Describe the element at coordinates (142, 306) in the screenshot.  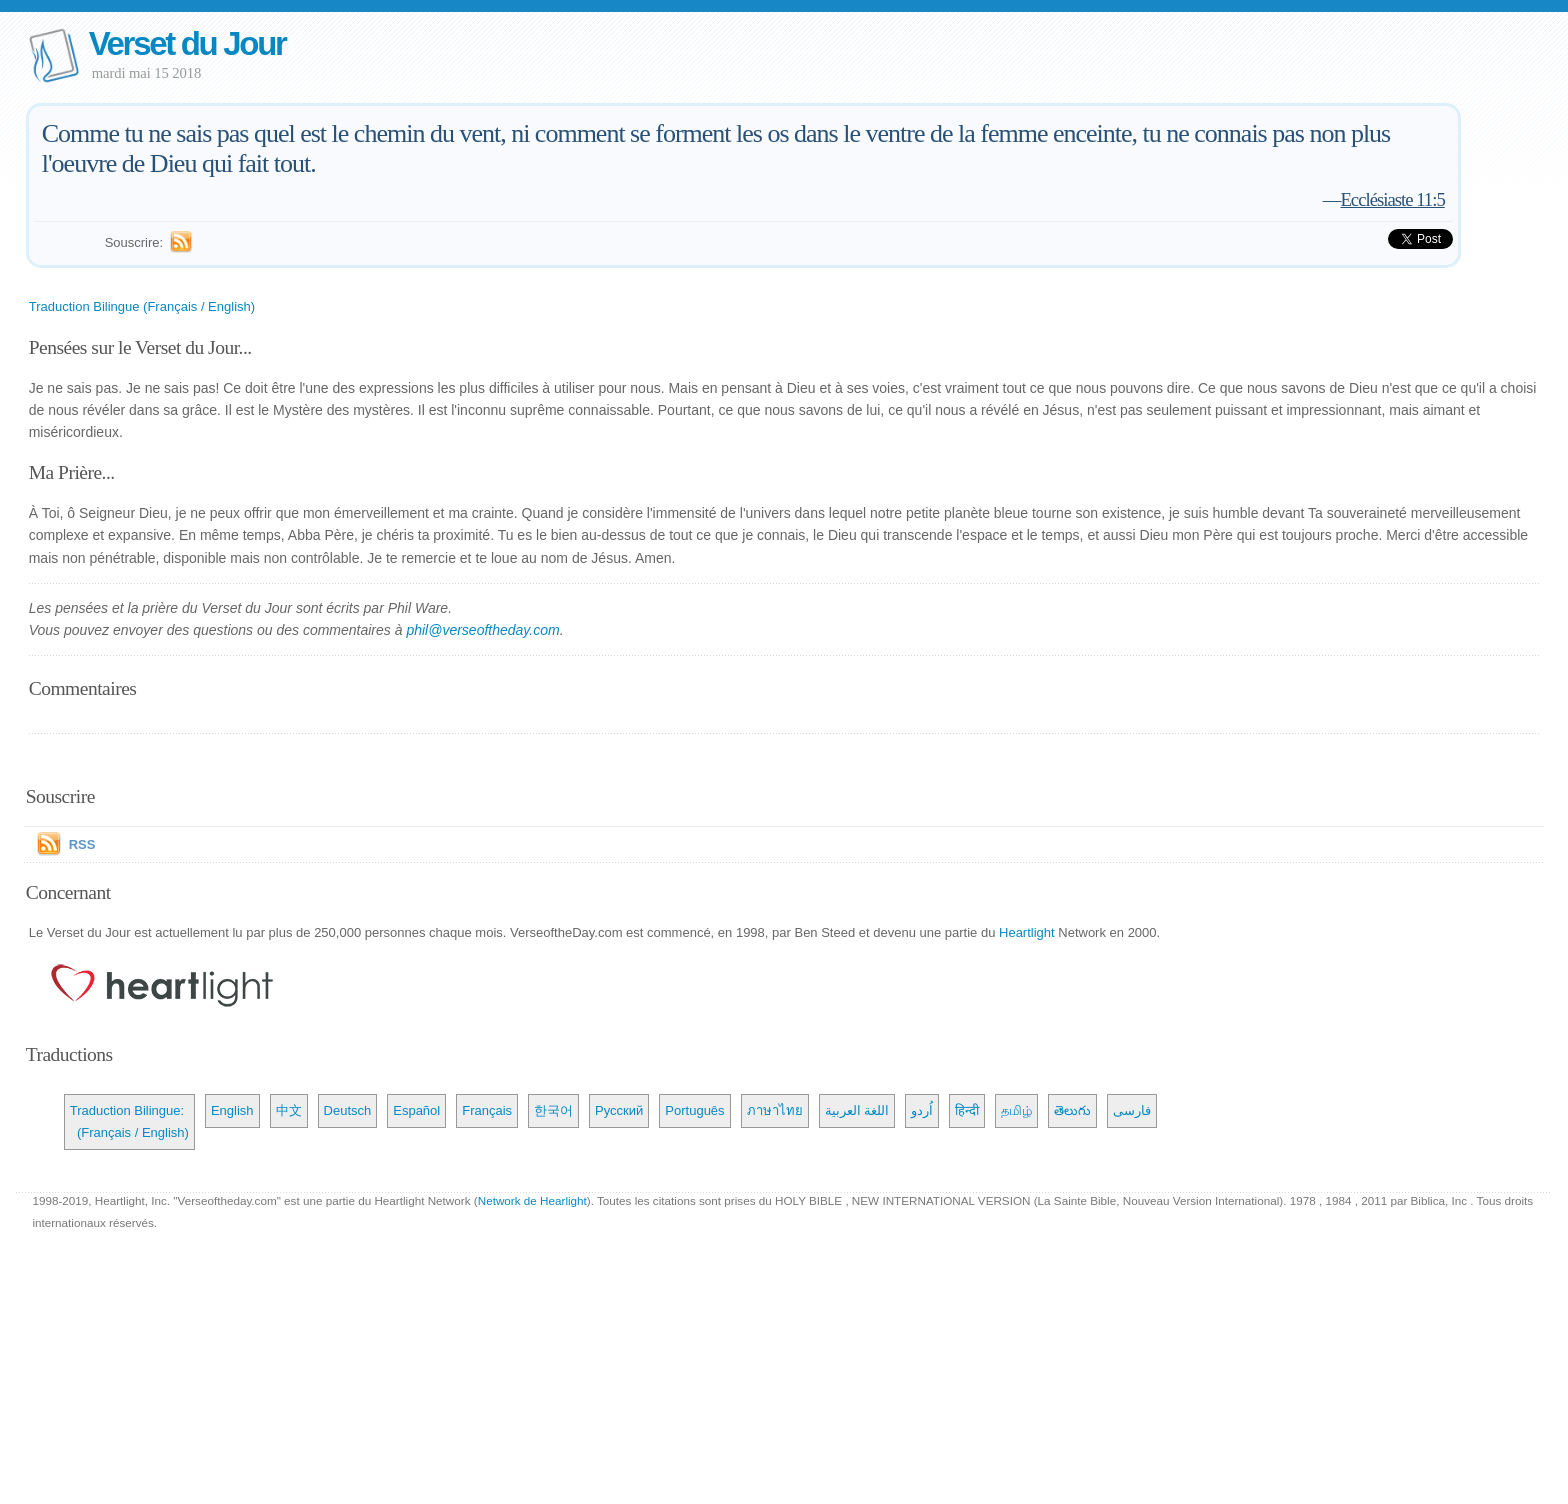
I see `Traduction Bilingue (Français / English)` at that location.